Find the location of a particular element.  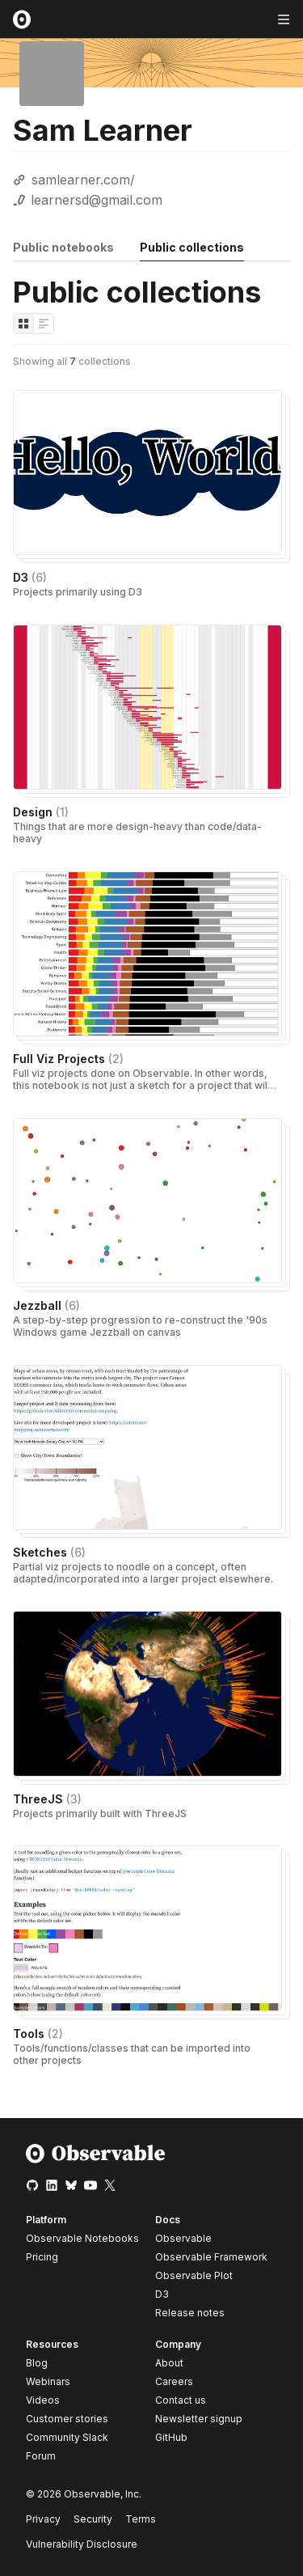

Contact us is located at coordinates (180, 2400).